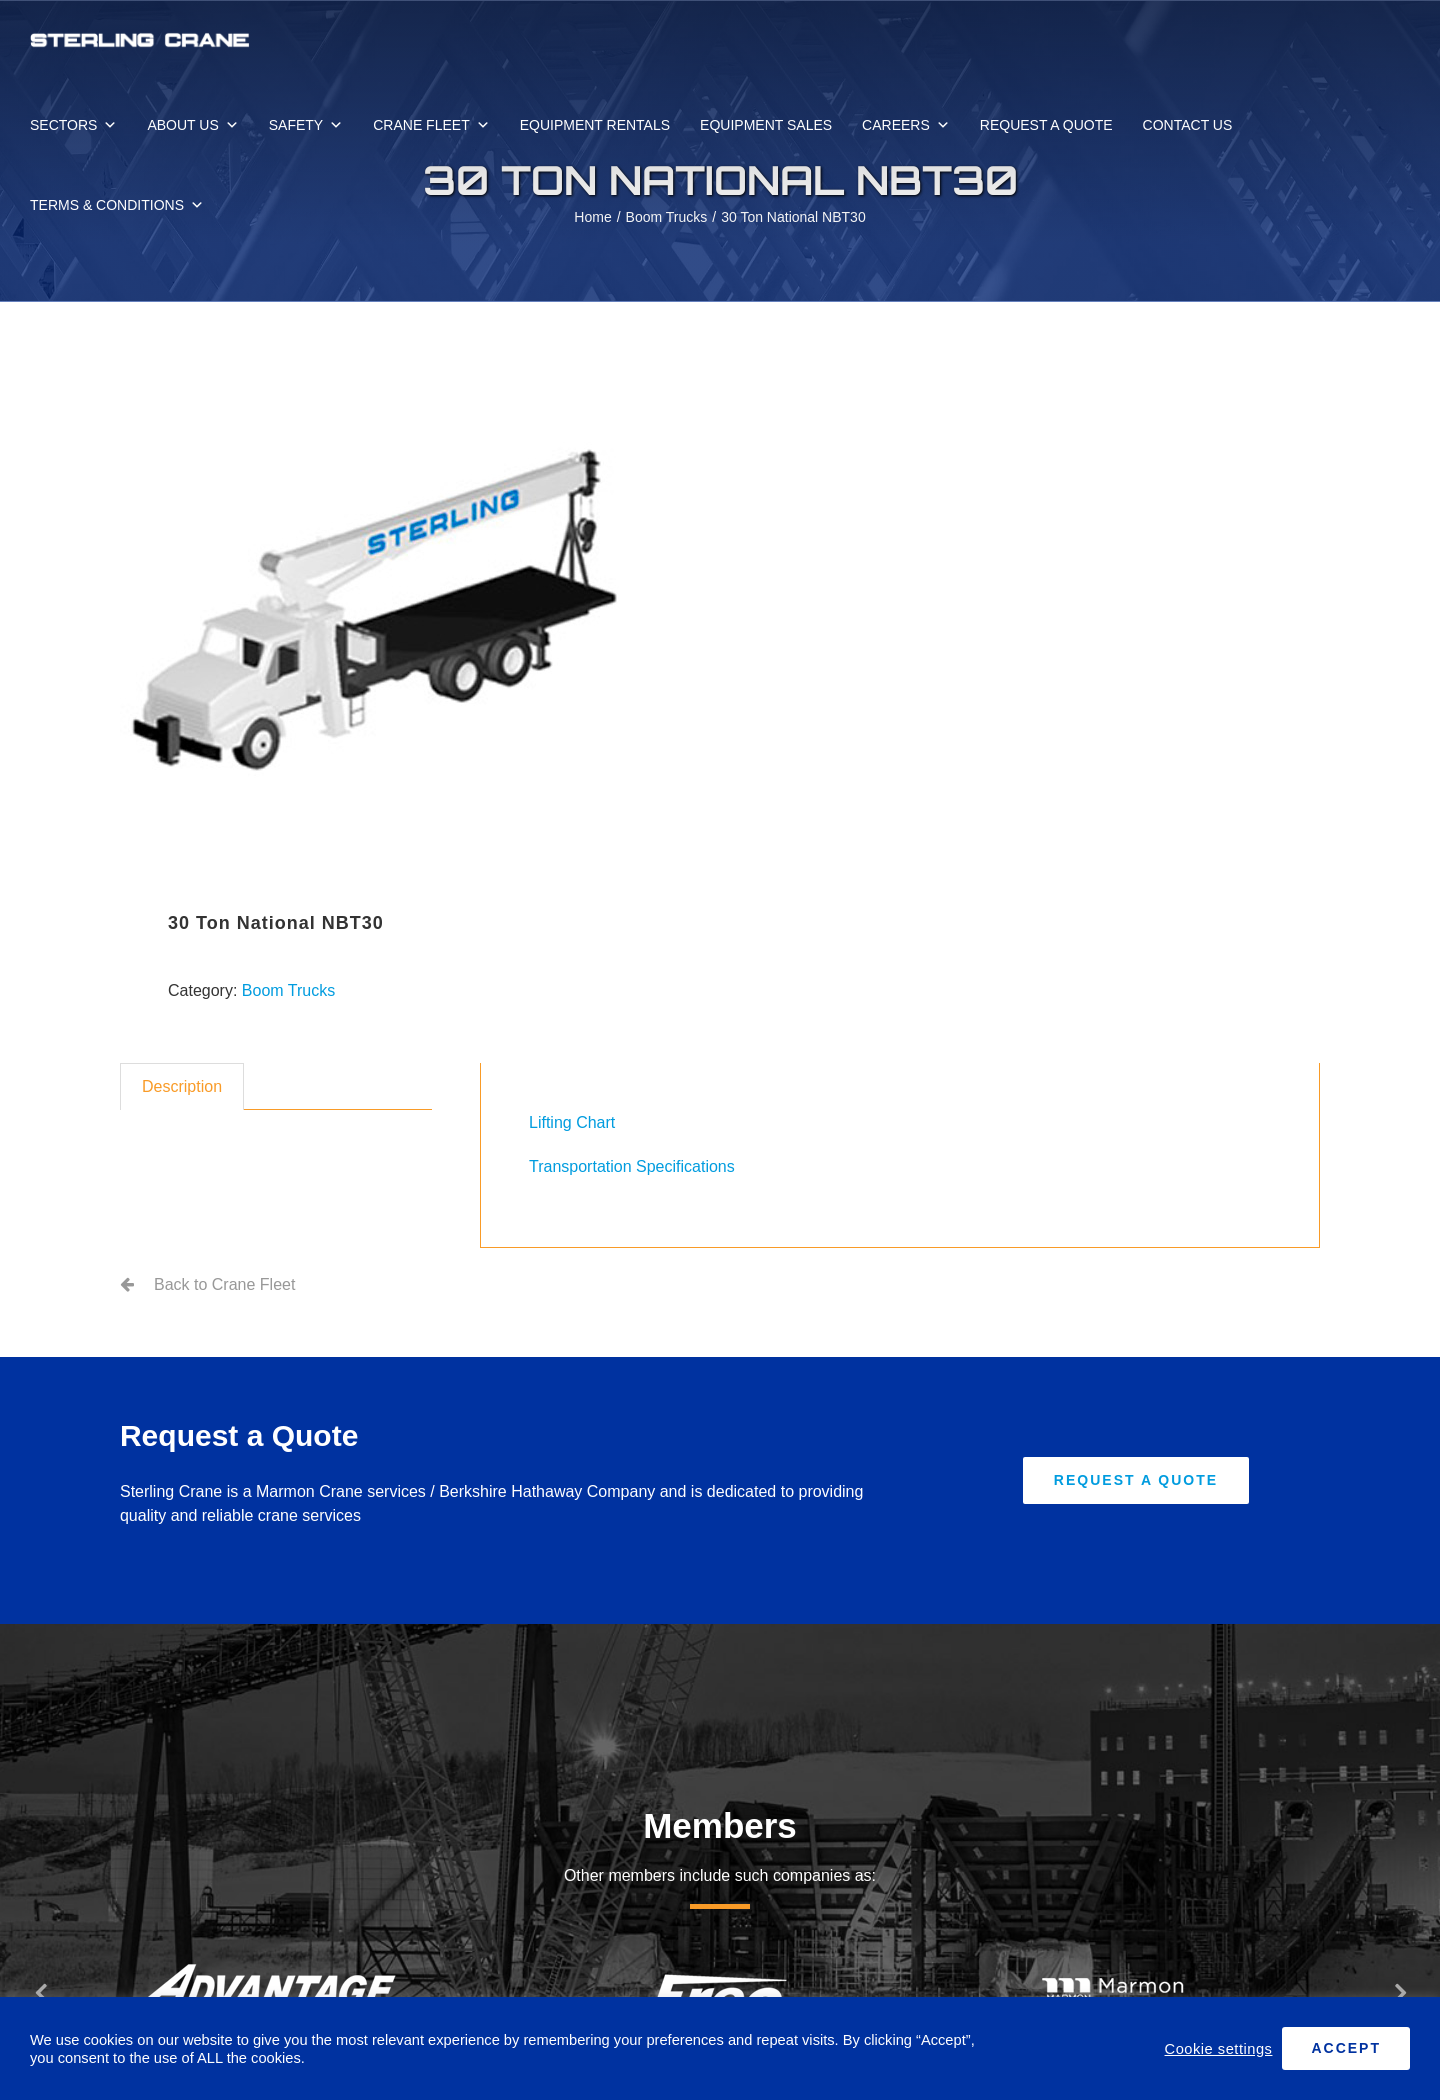  Describe the element at coordinates (1046, 125) in the screenshot. I see `REQUEST A QUOTE` at that location.